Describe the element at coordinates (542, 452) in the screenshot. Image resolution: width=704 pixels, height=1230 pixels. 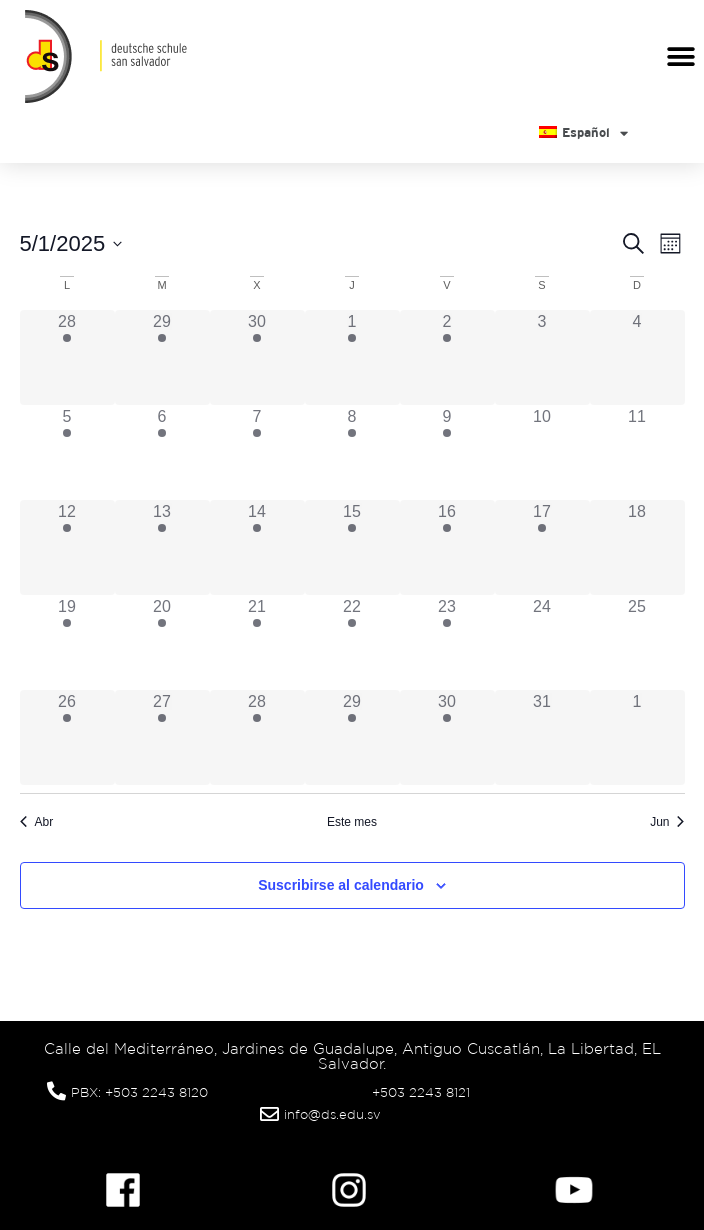
I see `[mayo 10, tiene 0 eventos]` at that location.